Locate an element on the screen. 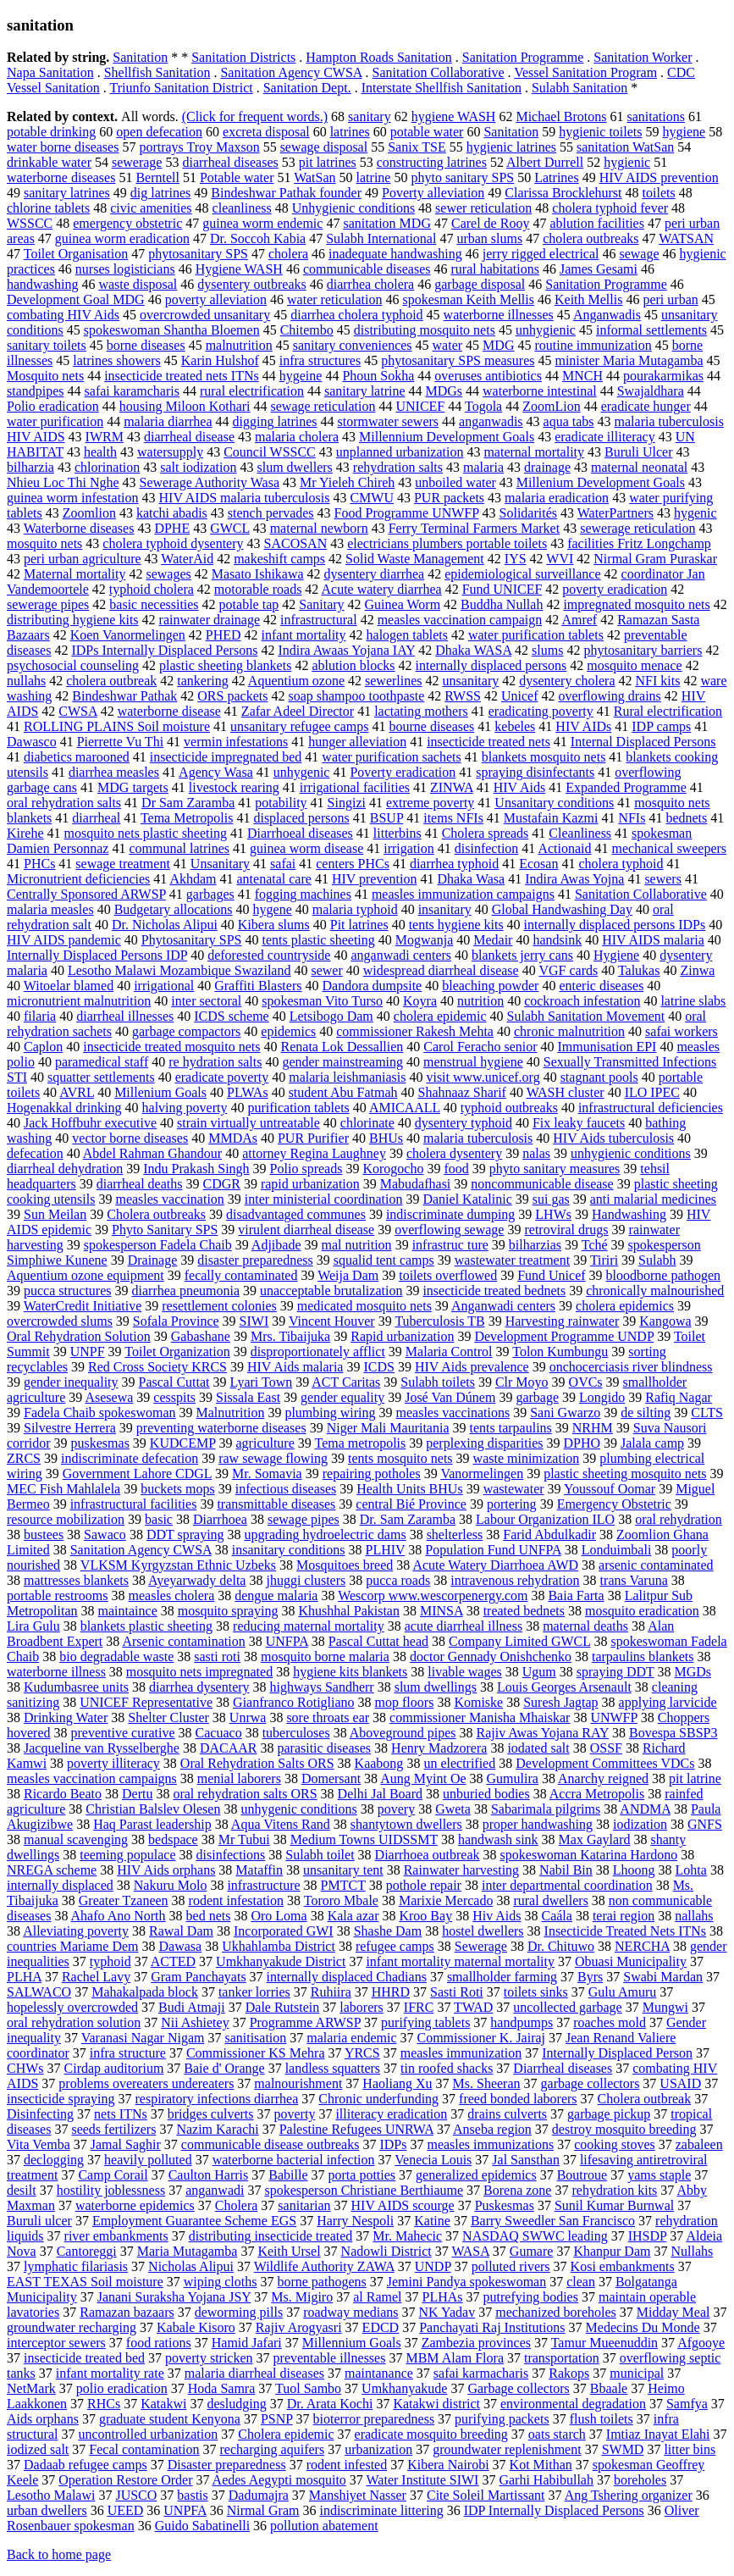  infrastructural facilities is located at coordinates (133, 1504).